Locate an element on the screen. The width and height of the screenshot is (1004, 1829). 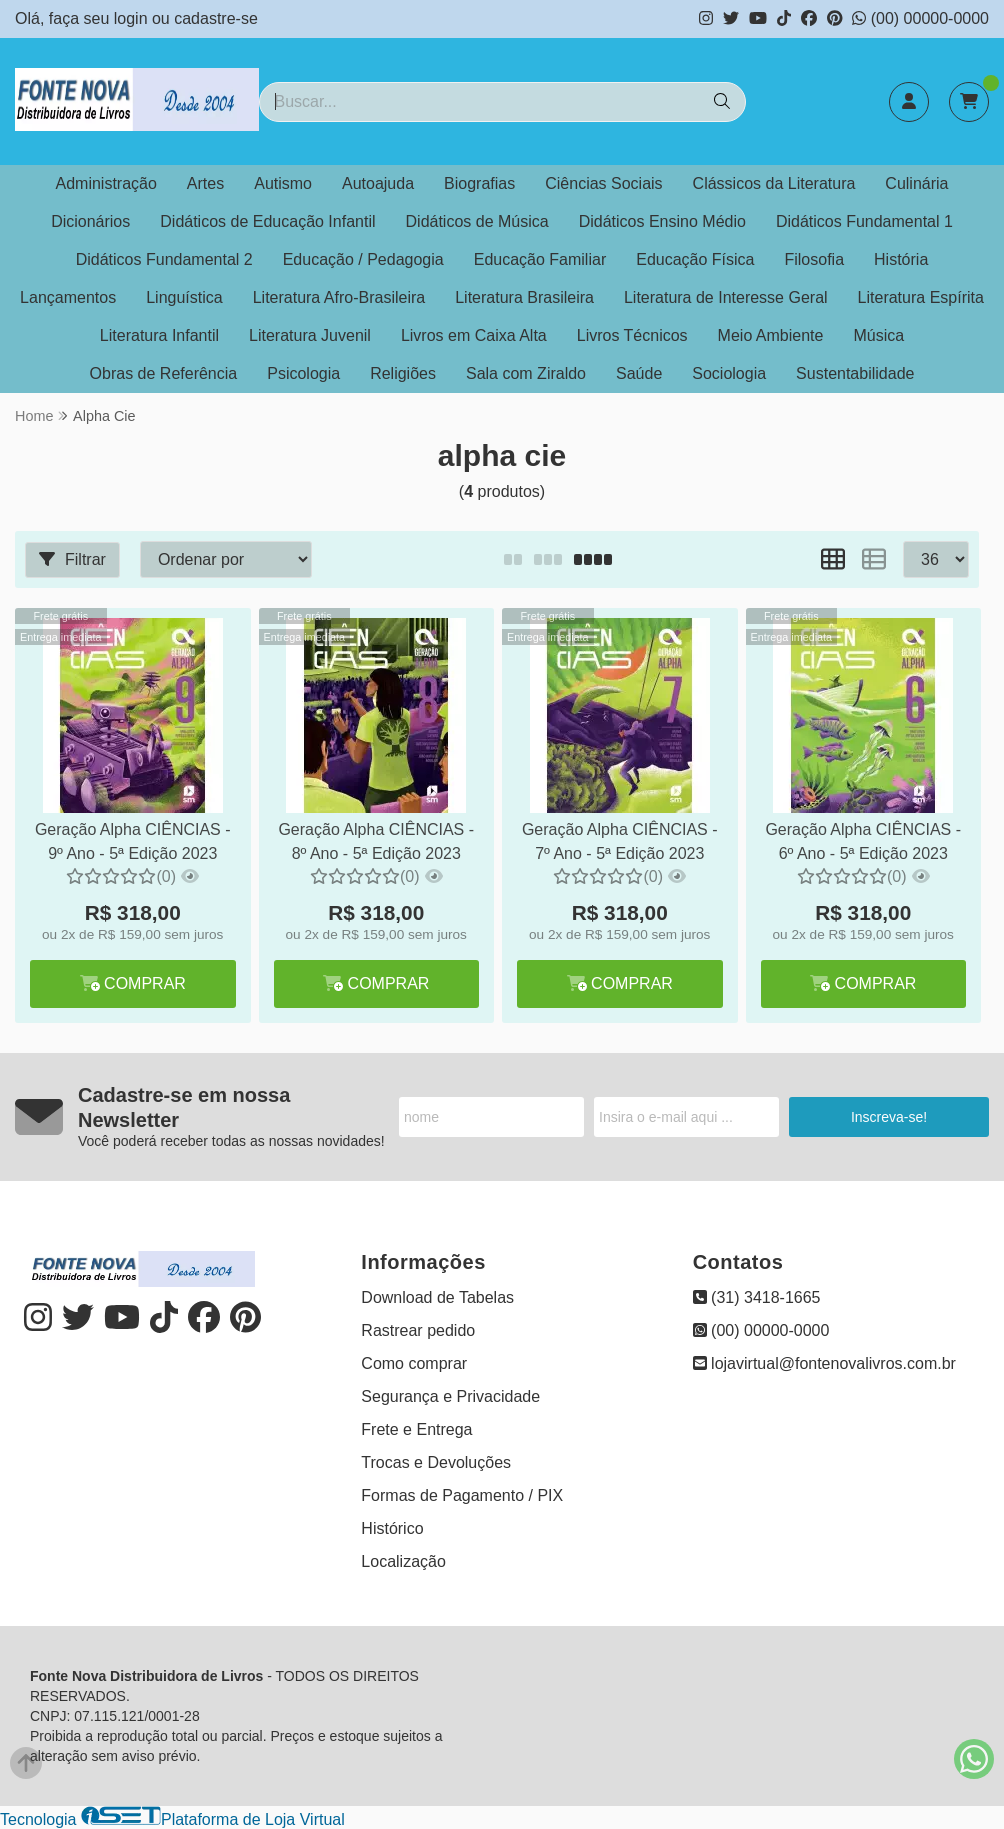
Dicionários is located at coordinates (90, 221).